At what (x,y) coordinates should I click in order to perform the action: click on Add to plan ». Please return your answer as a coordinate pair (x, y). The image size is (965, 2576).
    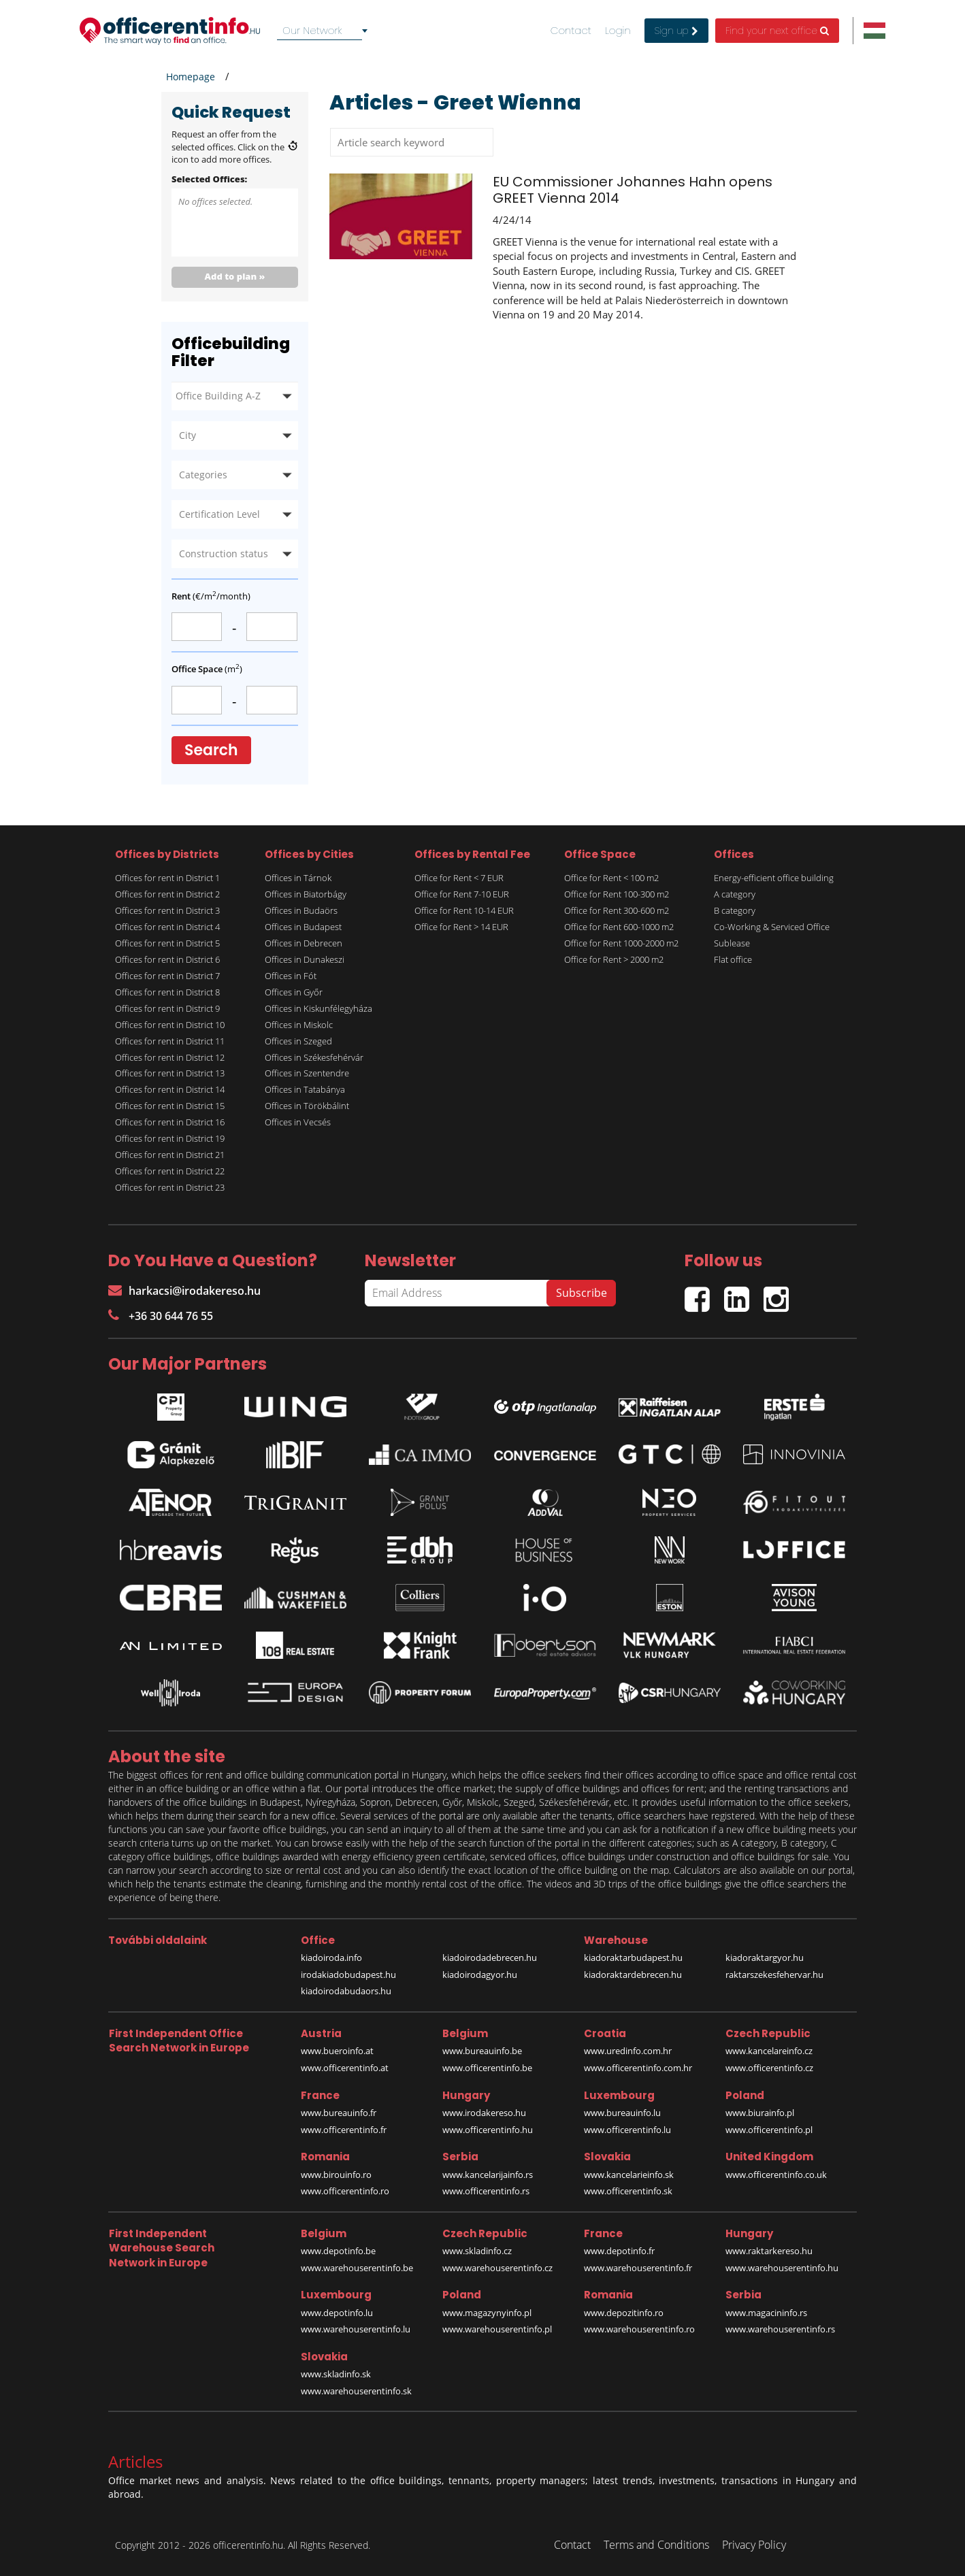
    Looking at the image, I should click on (235, 276).